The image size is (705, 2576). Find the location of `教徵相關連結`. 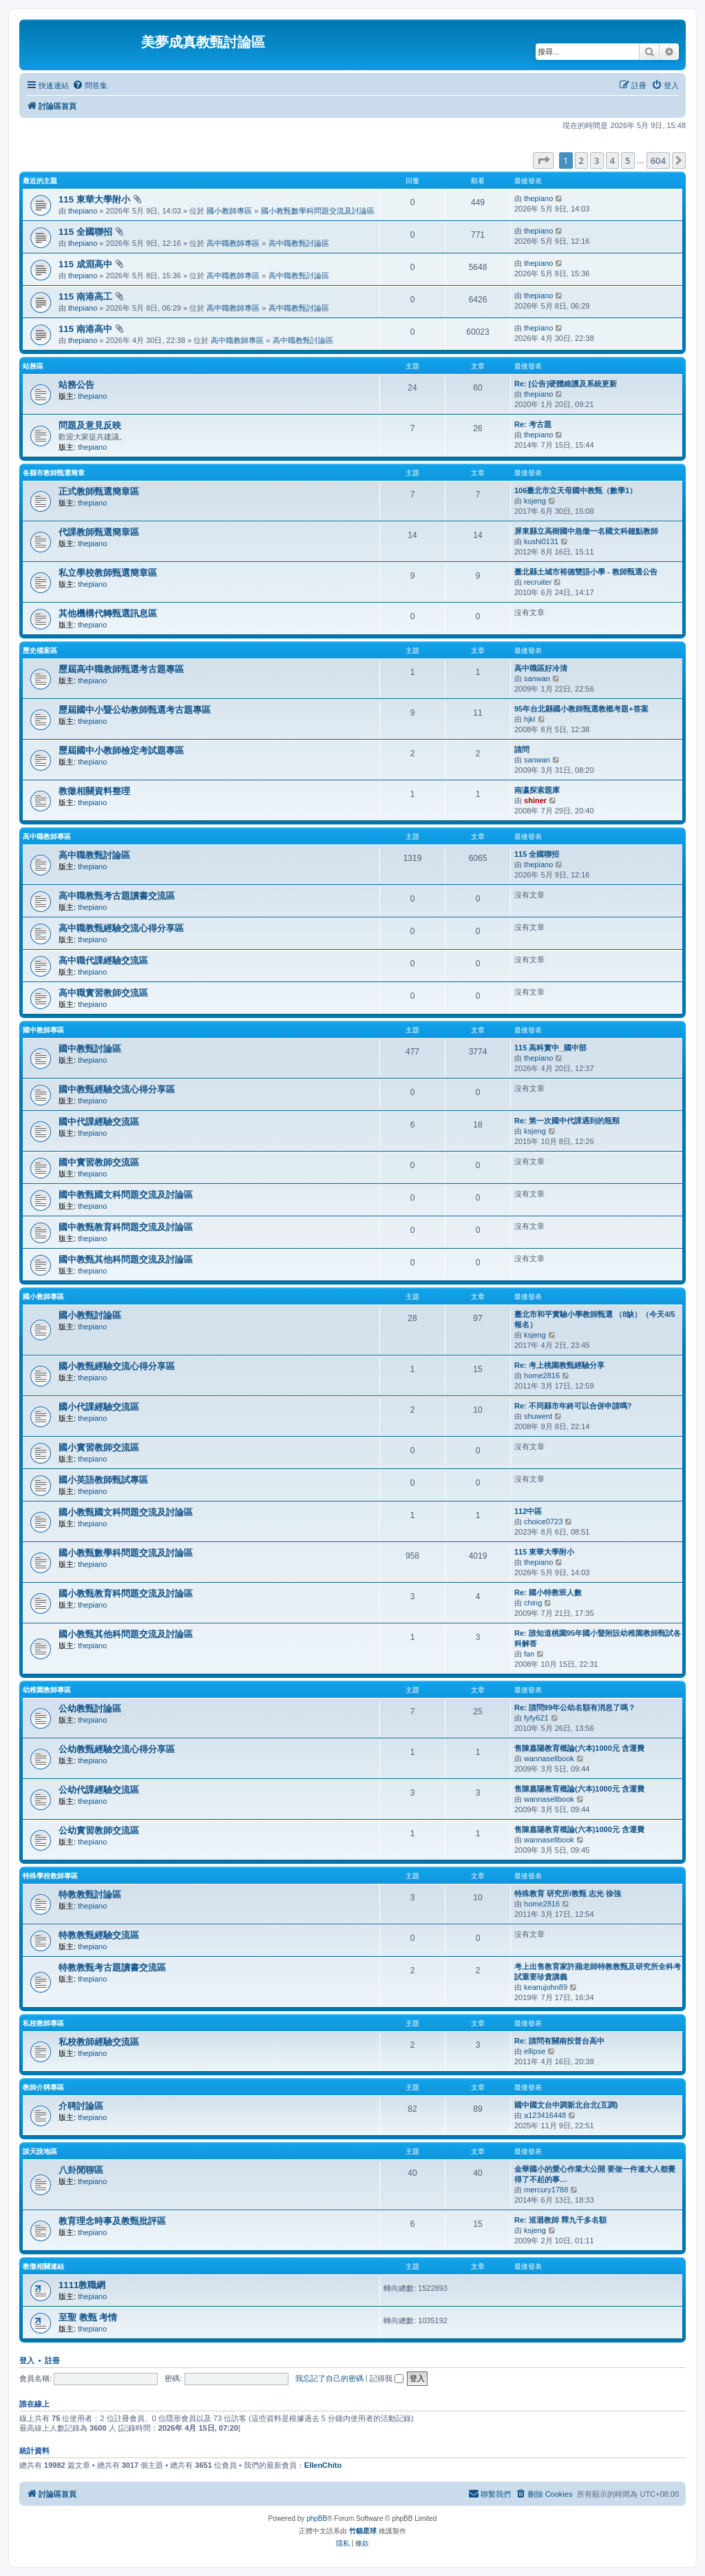

教徵相關連結 is located at coordinates (43, 2266).